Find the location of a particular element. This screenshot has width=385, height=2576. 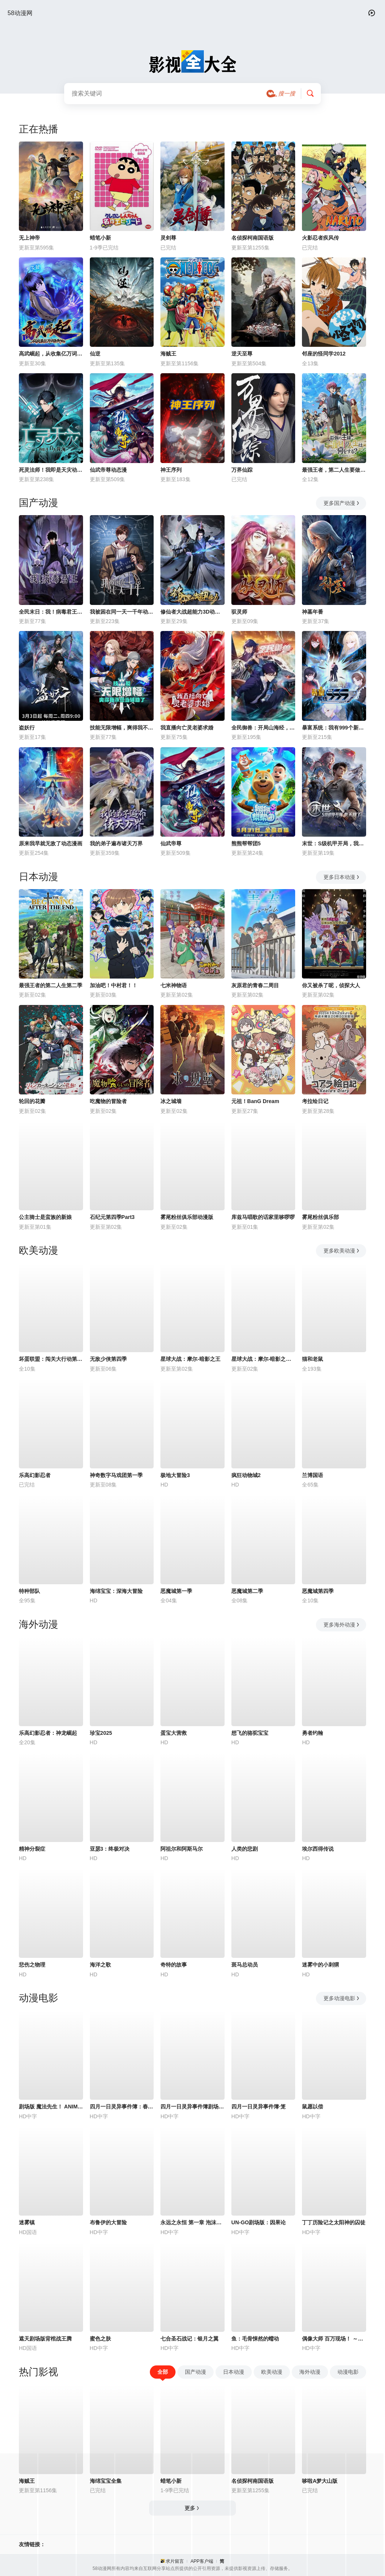

恶魔城第一季 is located at coordinates (176, 1591).